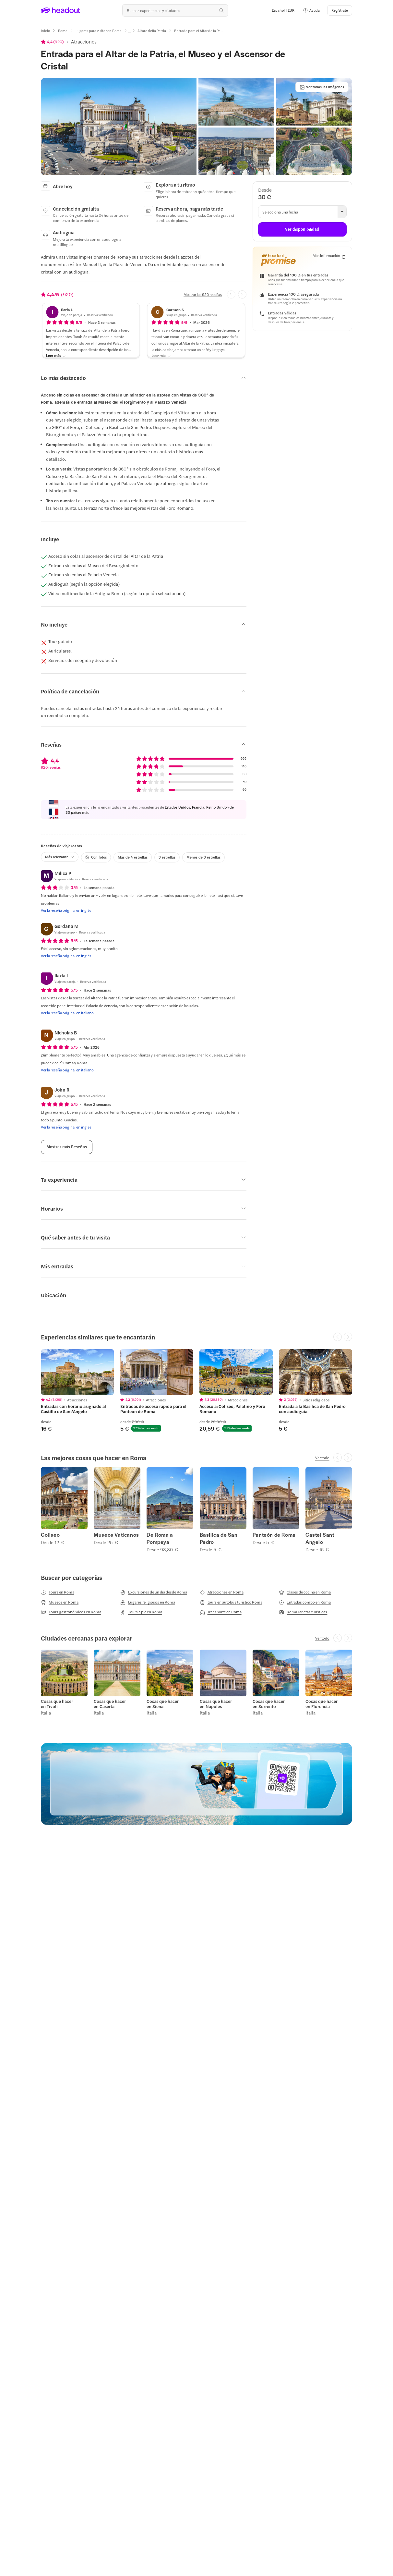 Image resolution: width=393 pixels, height=2576 pixels. I want to click on Panteón de Roma, so click(274, 1534).